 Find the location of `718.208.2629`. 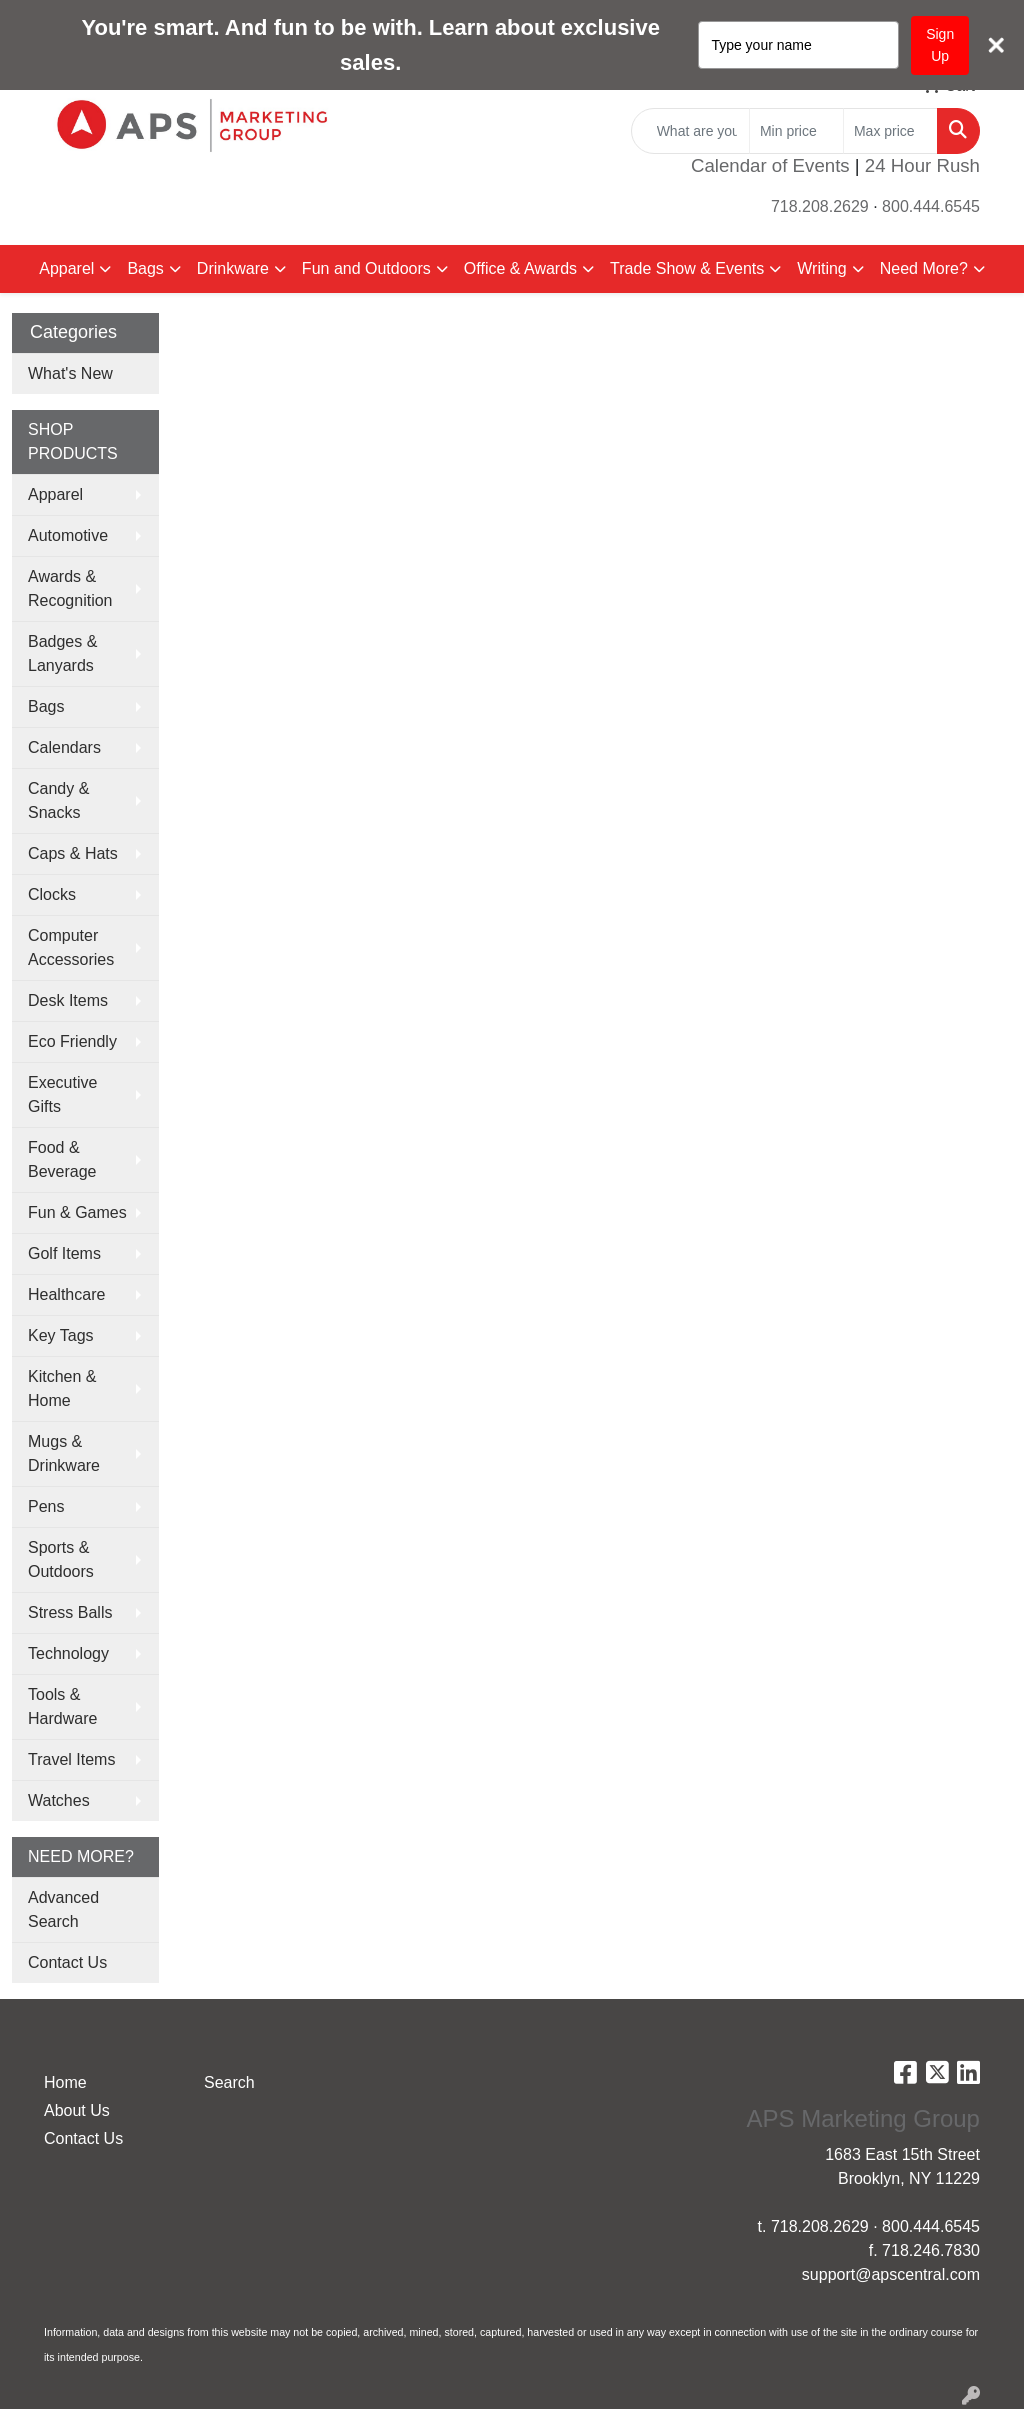

718.208.2629 is located at coordinates (820, 206).